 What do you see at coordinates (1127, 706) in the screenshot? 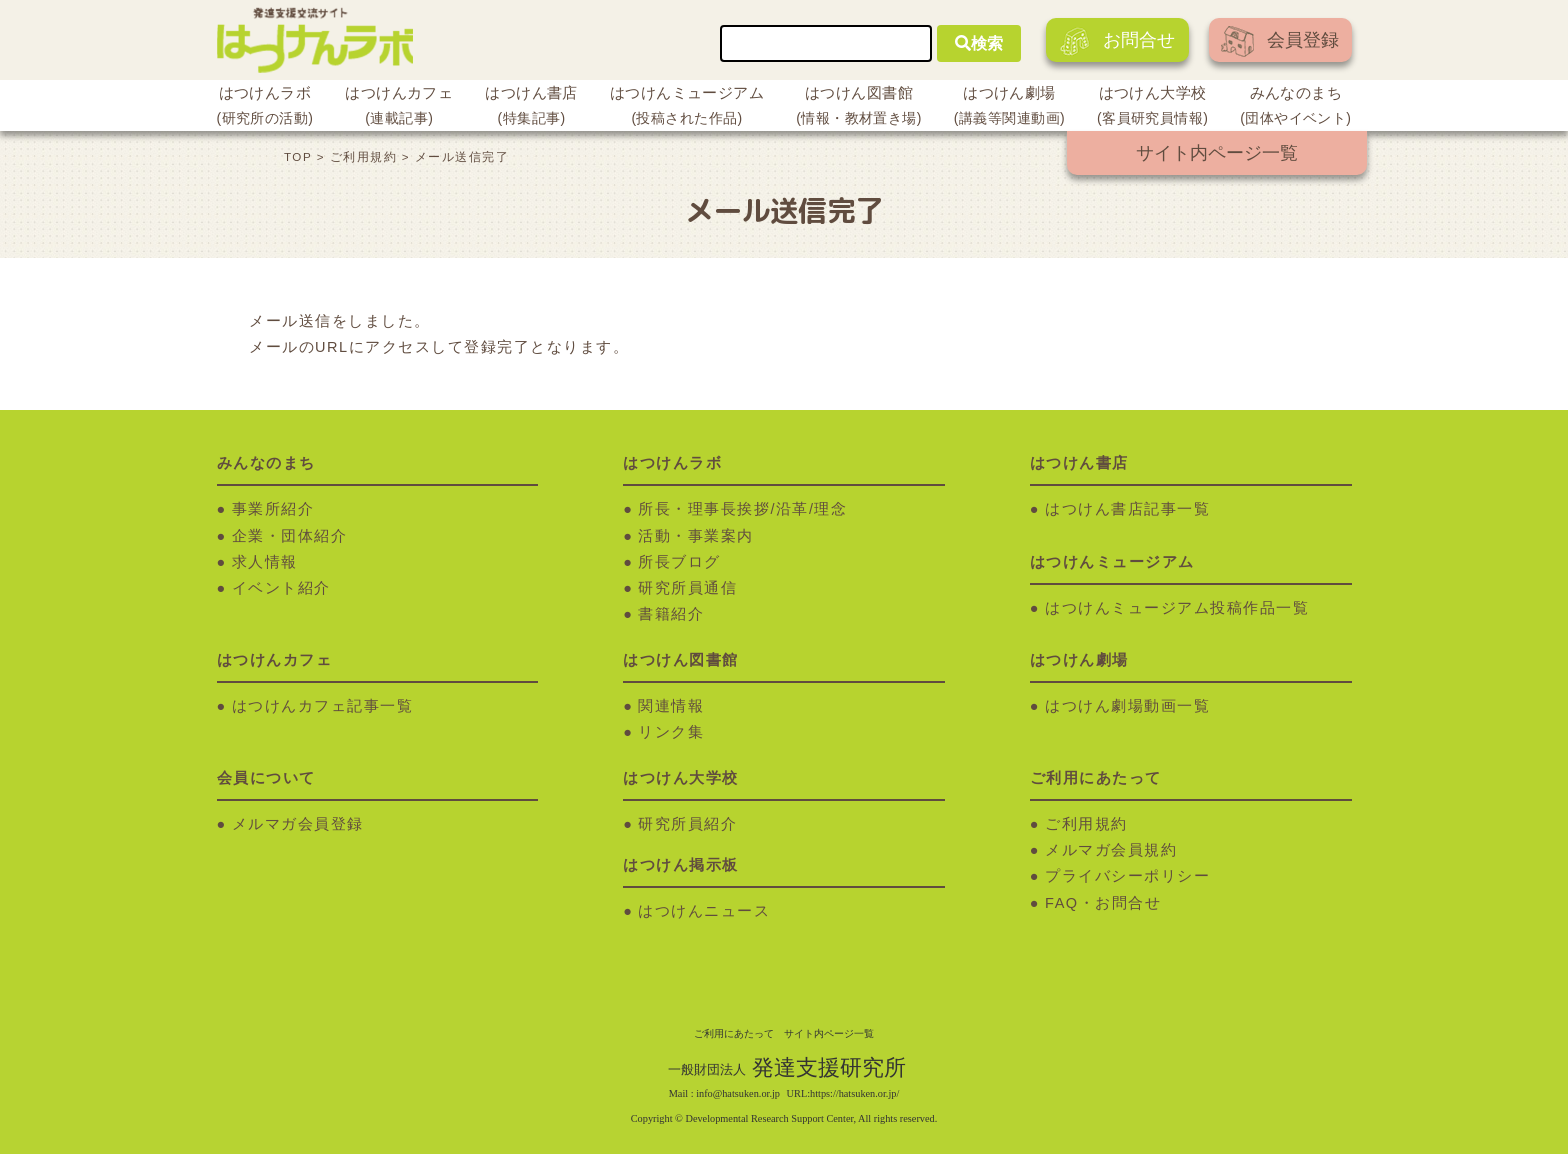
I see `はつけん劇場動画一覧` at bounding box center [1127, 706].